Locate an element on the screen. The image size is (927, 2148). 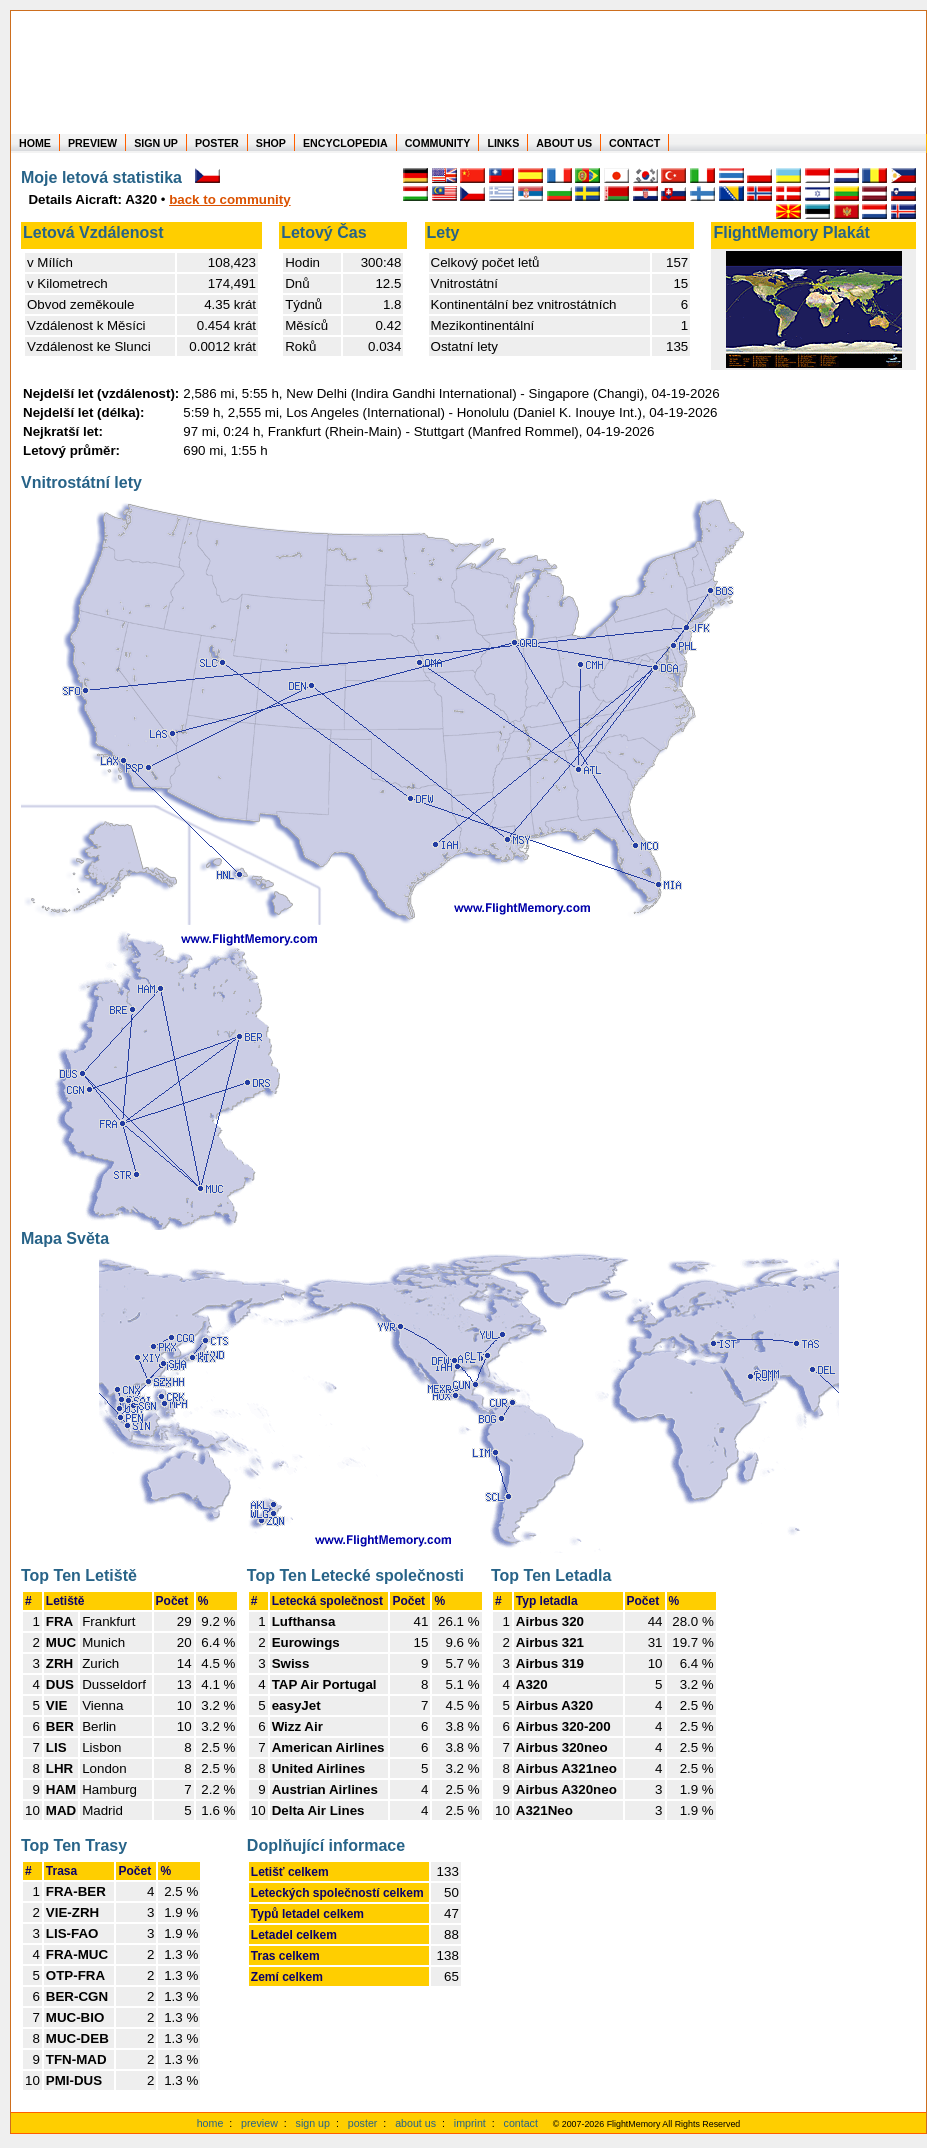
ENCYCLOPEDIA is located at coordinates (345, 143).